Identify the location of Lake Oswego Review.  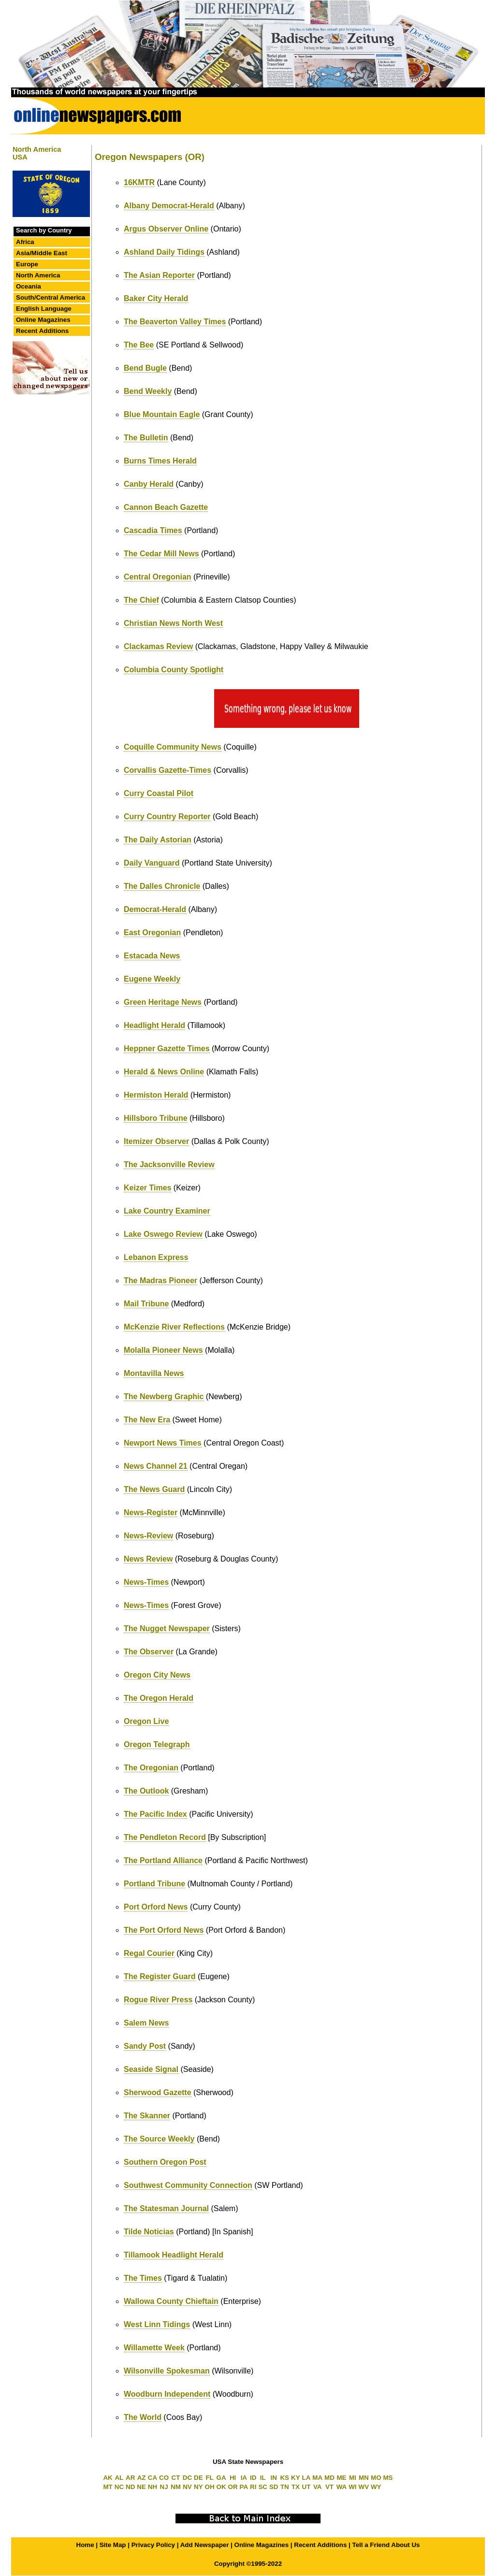
(163, 1234).